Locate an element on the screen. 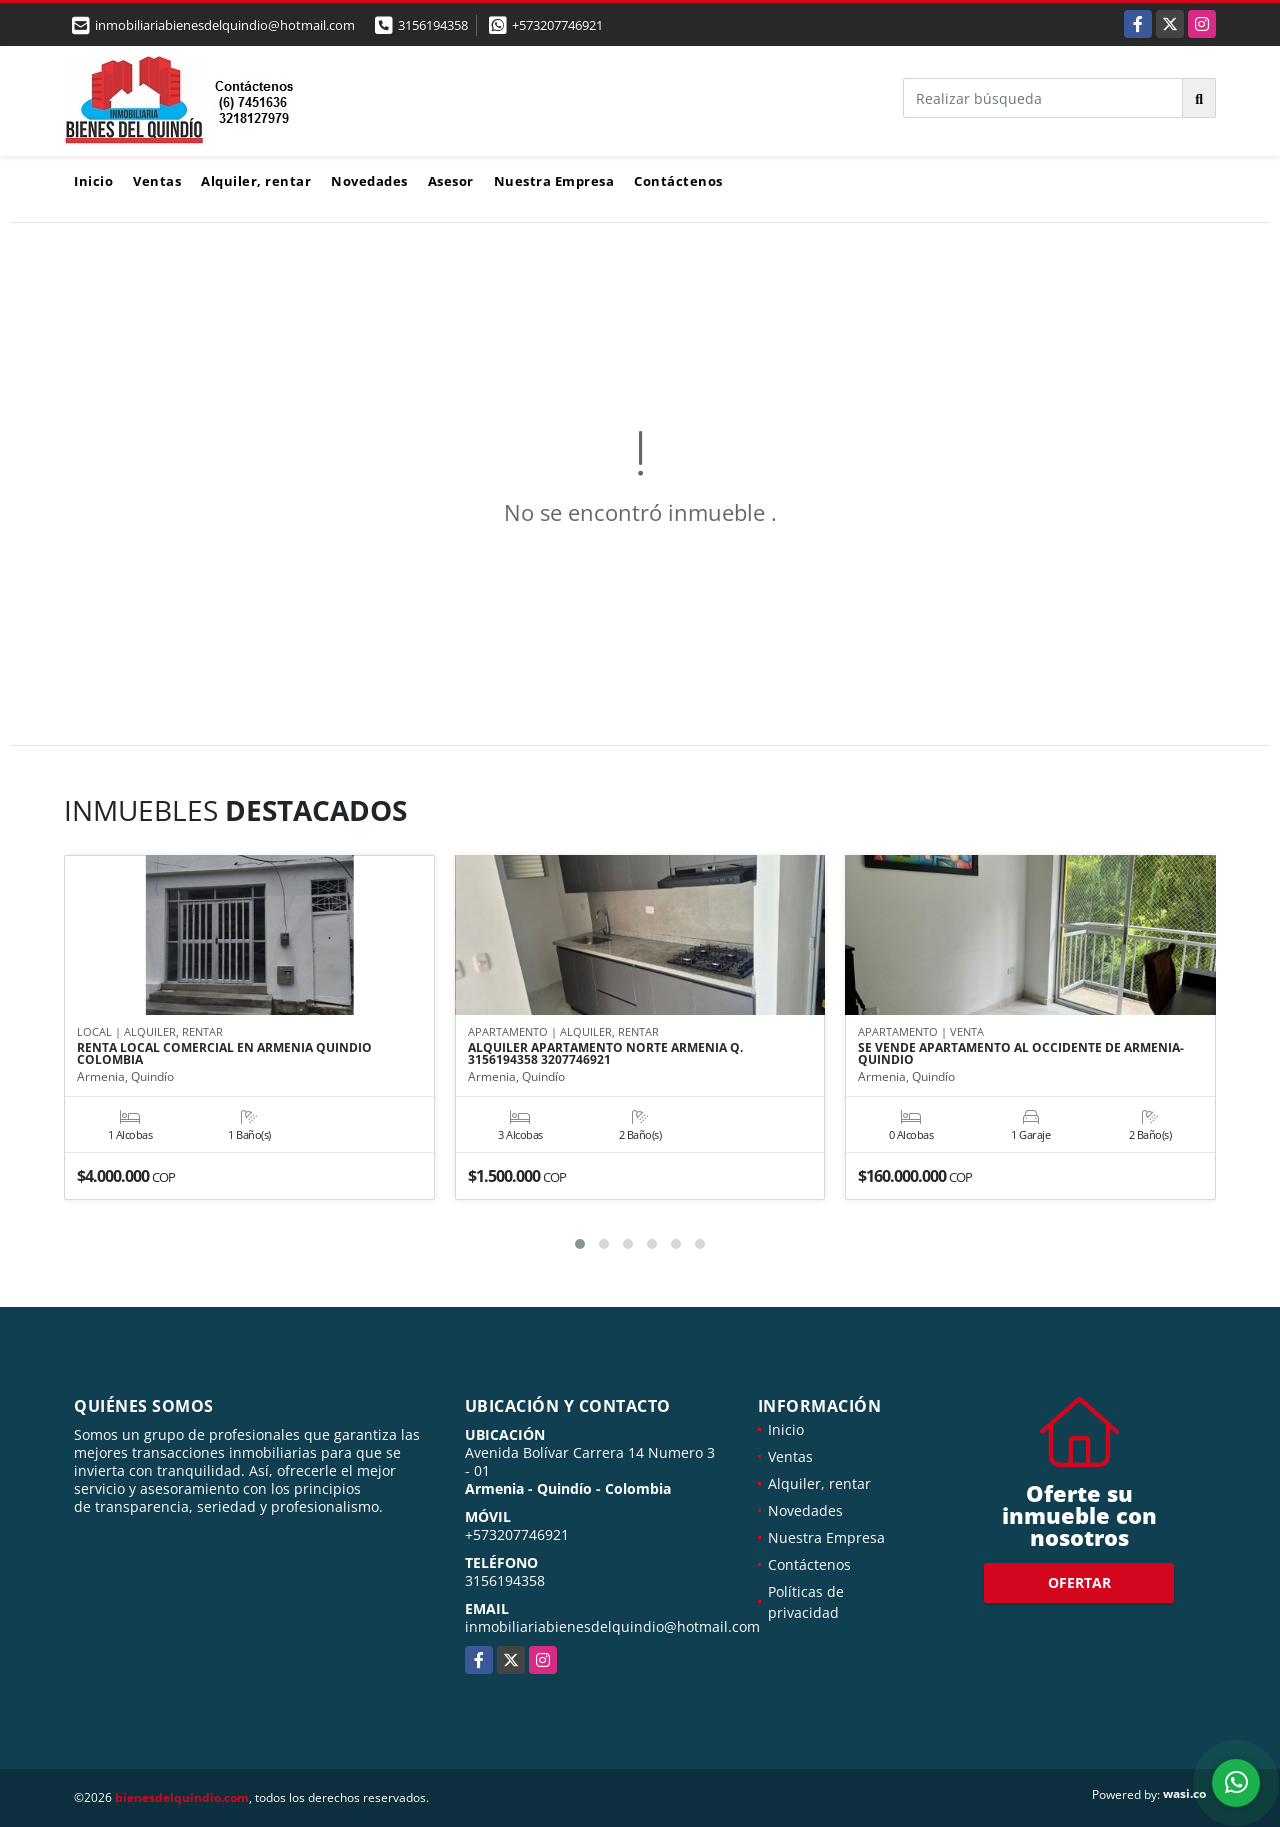 This screenshot has width=1280, height=1827. SE VENDE APARTAMENTO AL OCCIDENTE DE ARMENIA-QUINDIO is located at coordinates (1021, 1055).